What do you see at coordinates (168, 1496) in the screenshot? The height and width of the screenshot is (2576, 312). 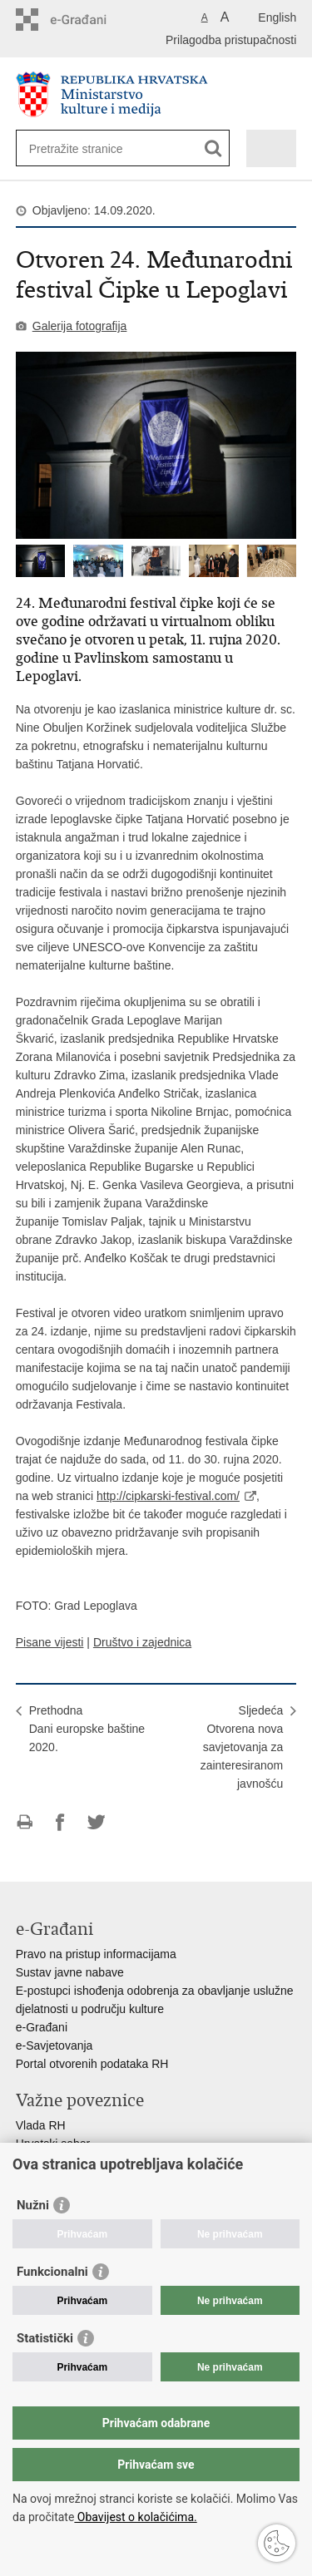 I see `http://cipkarski-festival.com/` at bounding box center [168, 1496].